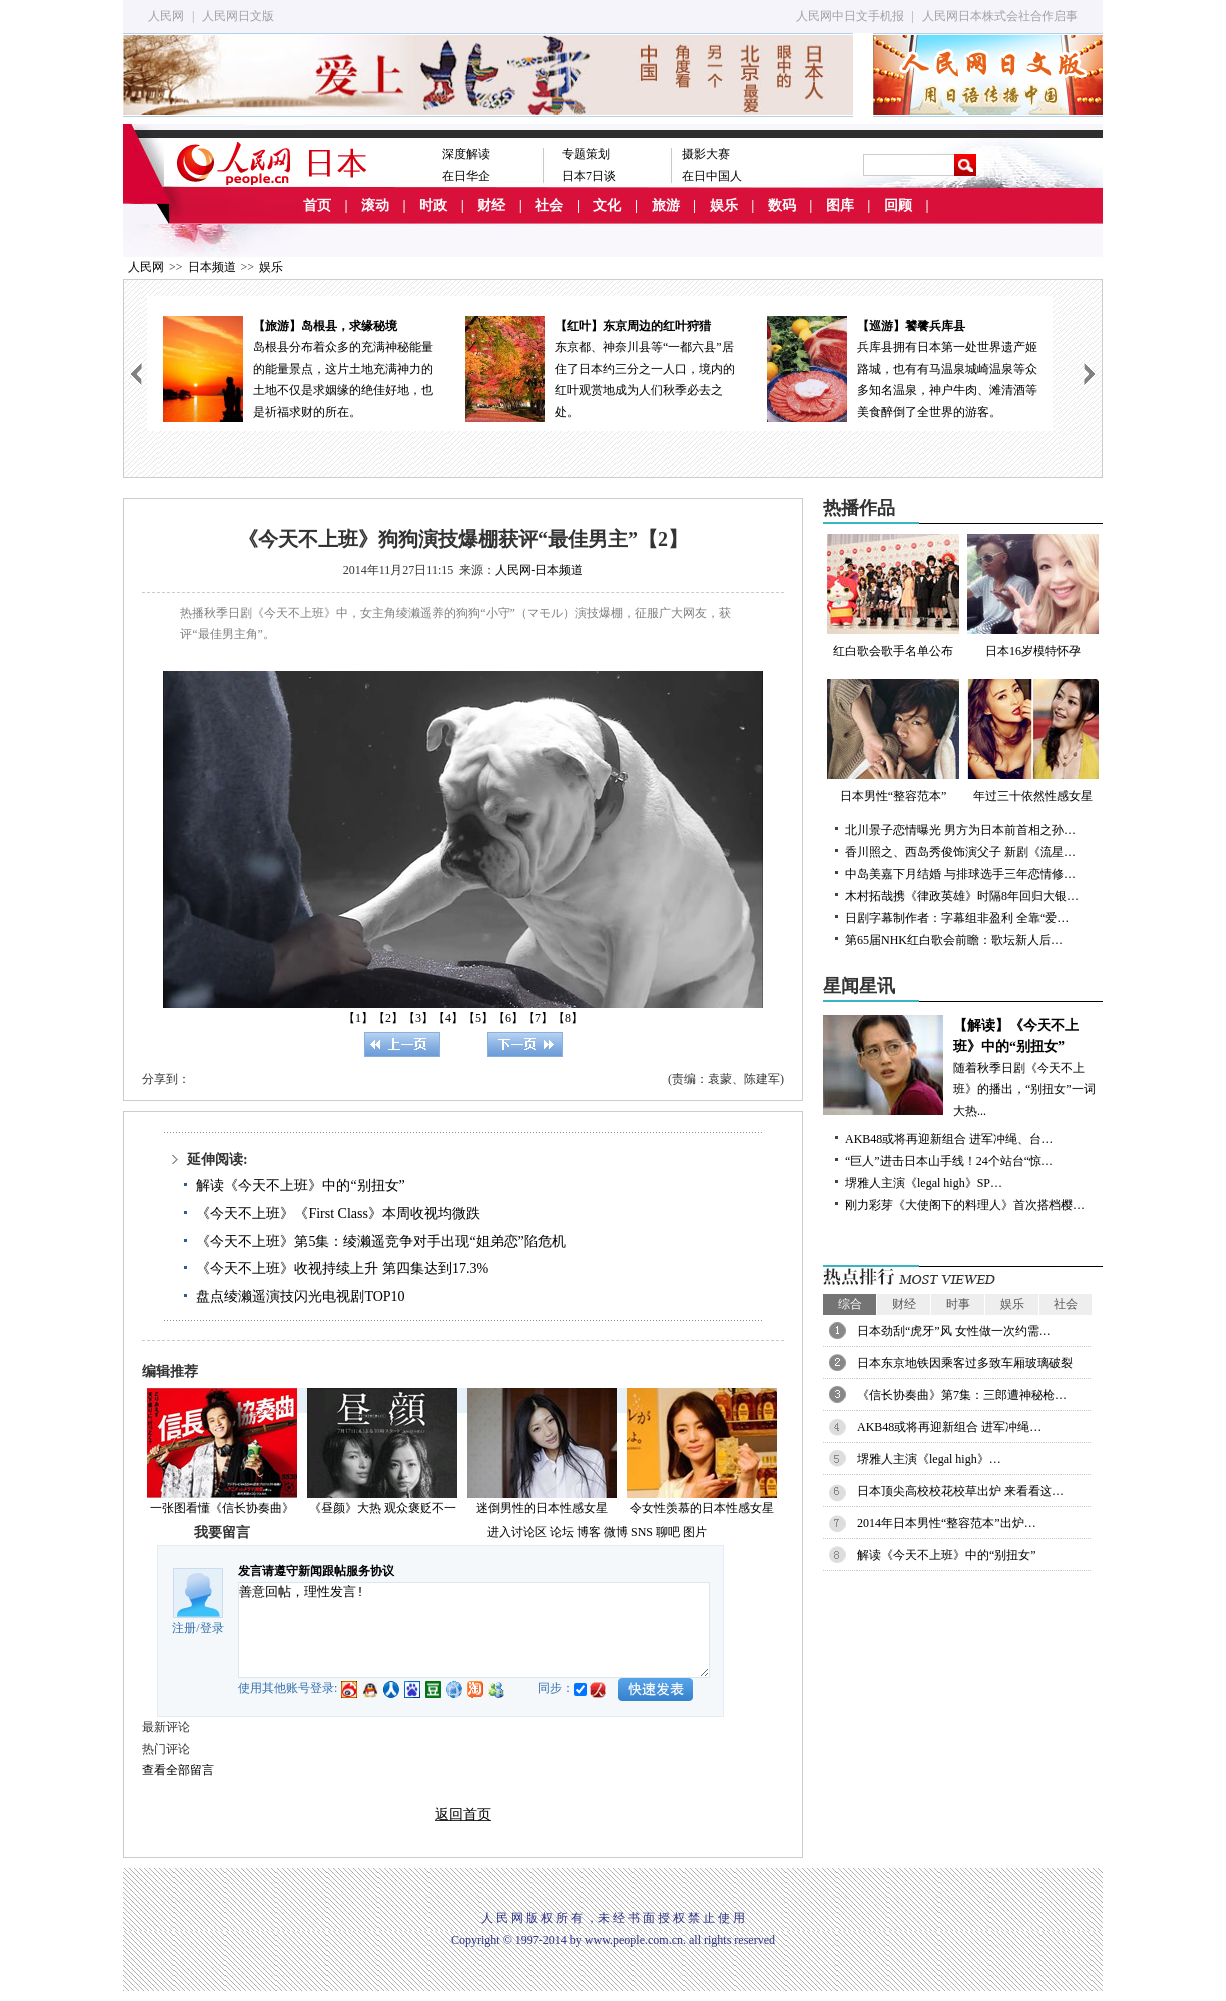 Image resolution: width=1226 pixels, height=2001 pixels. I want to click on 摄影大赛, so click(706, 154).